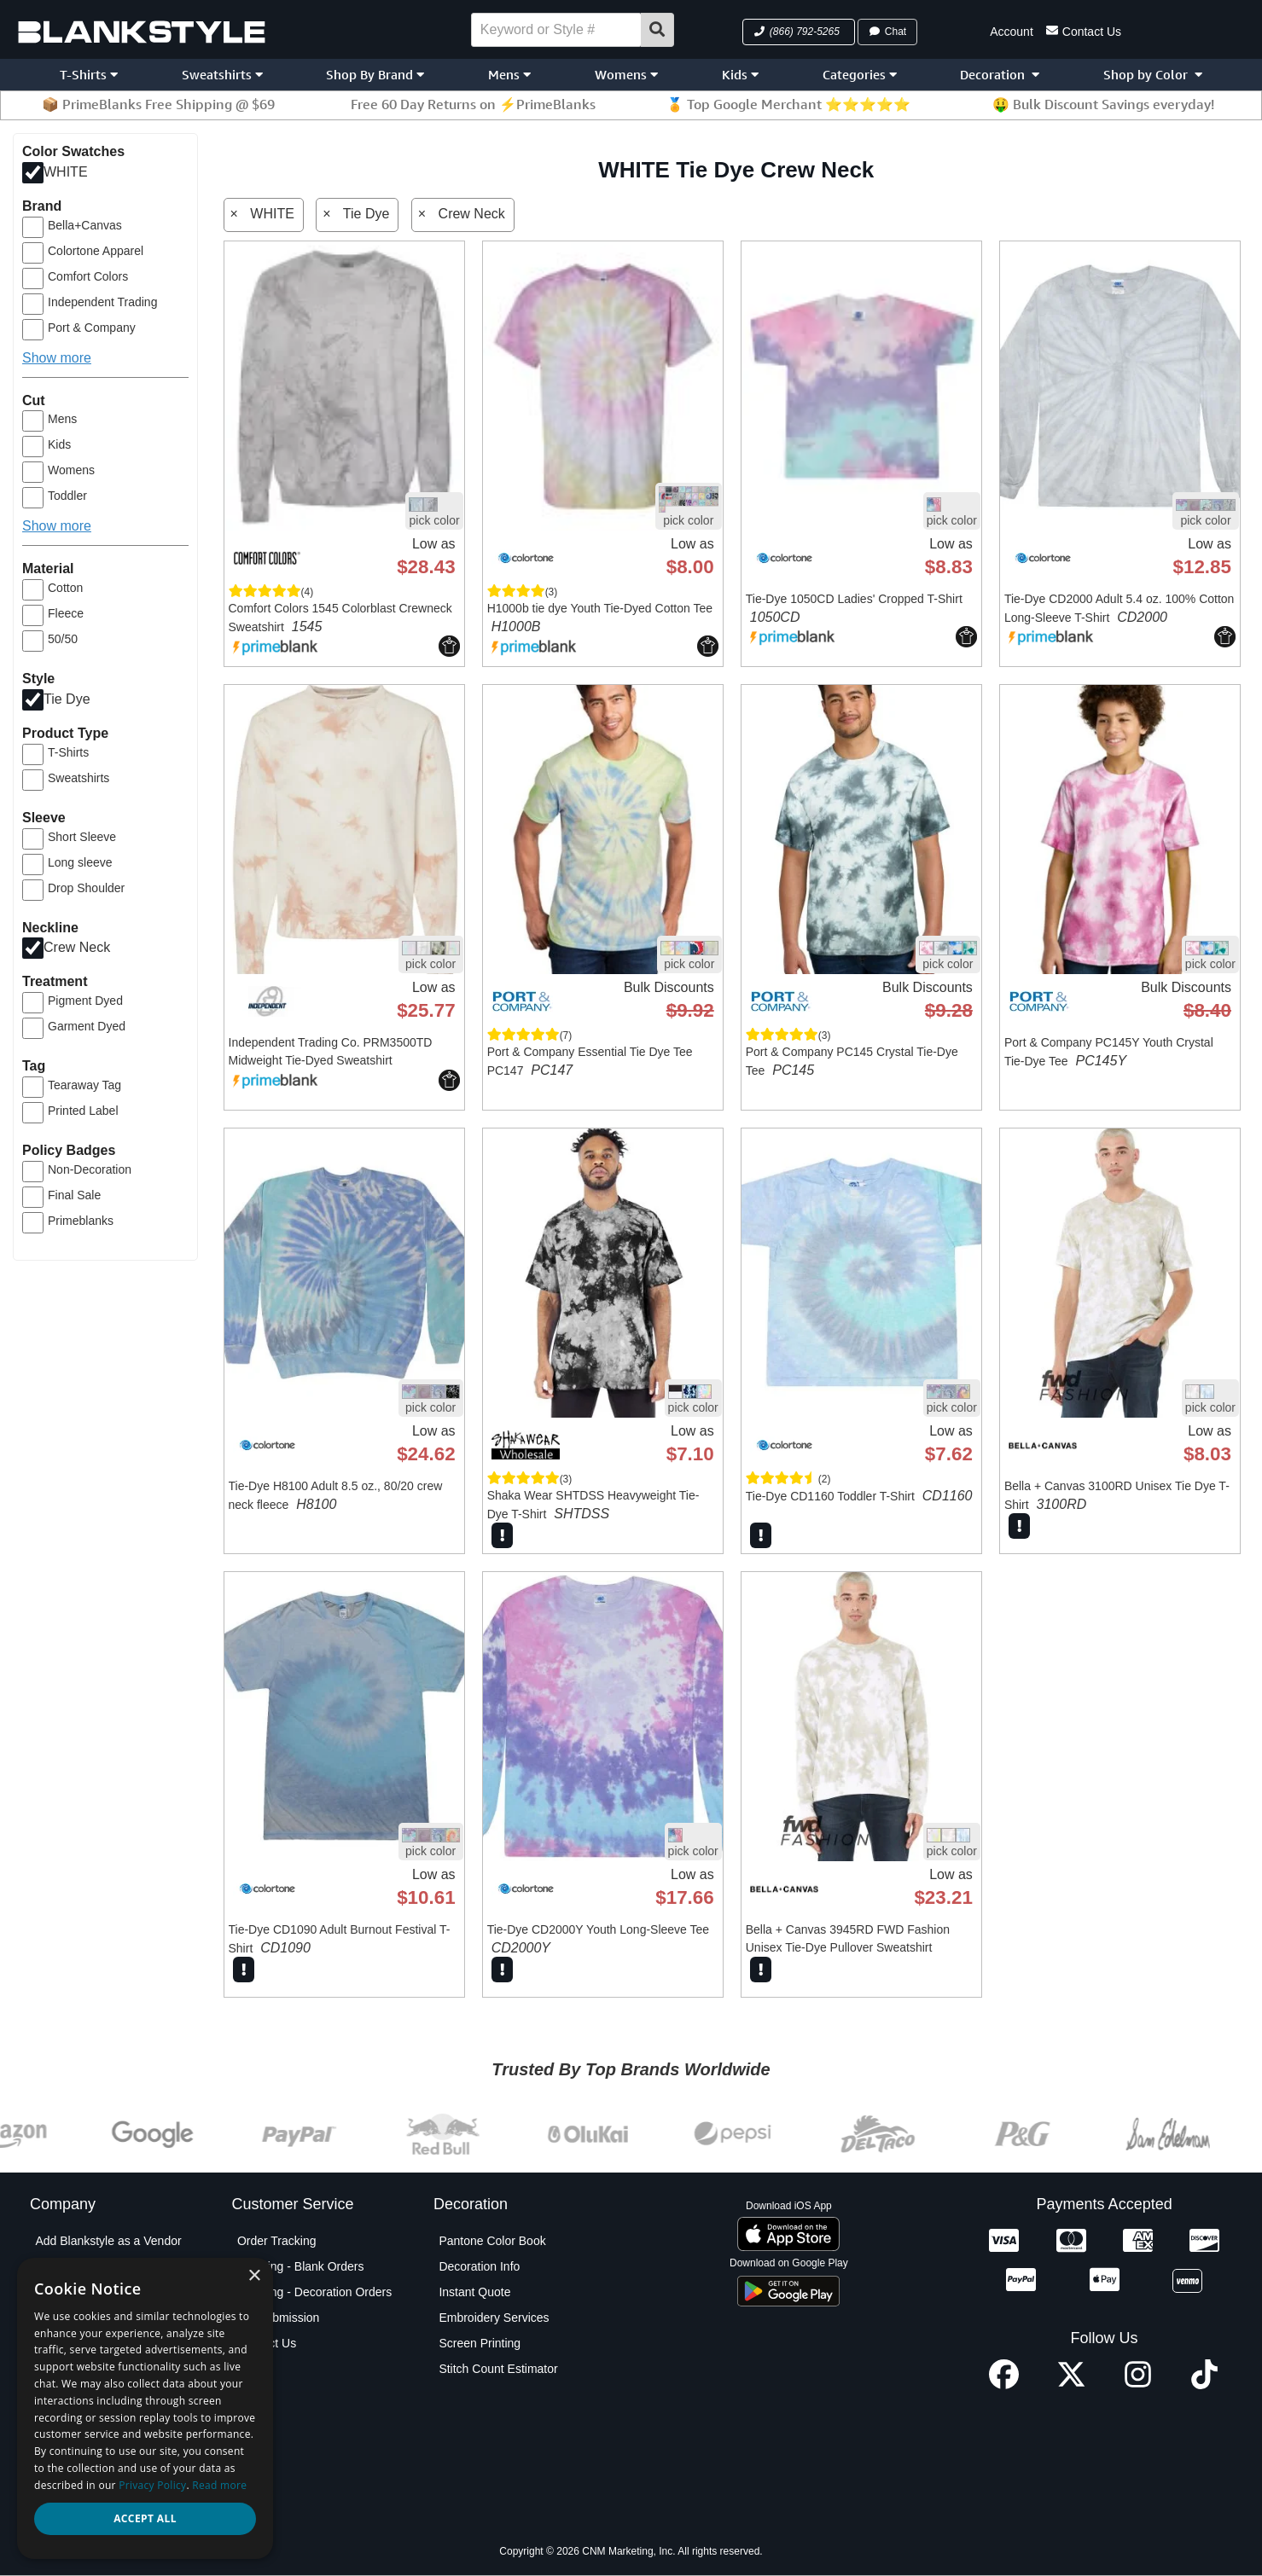 The image size is (1262, 2576). Describe the element at coordinates (1011, 31) in the screenshot. I see `Account` at that location.